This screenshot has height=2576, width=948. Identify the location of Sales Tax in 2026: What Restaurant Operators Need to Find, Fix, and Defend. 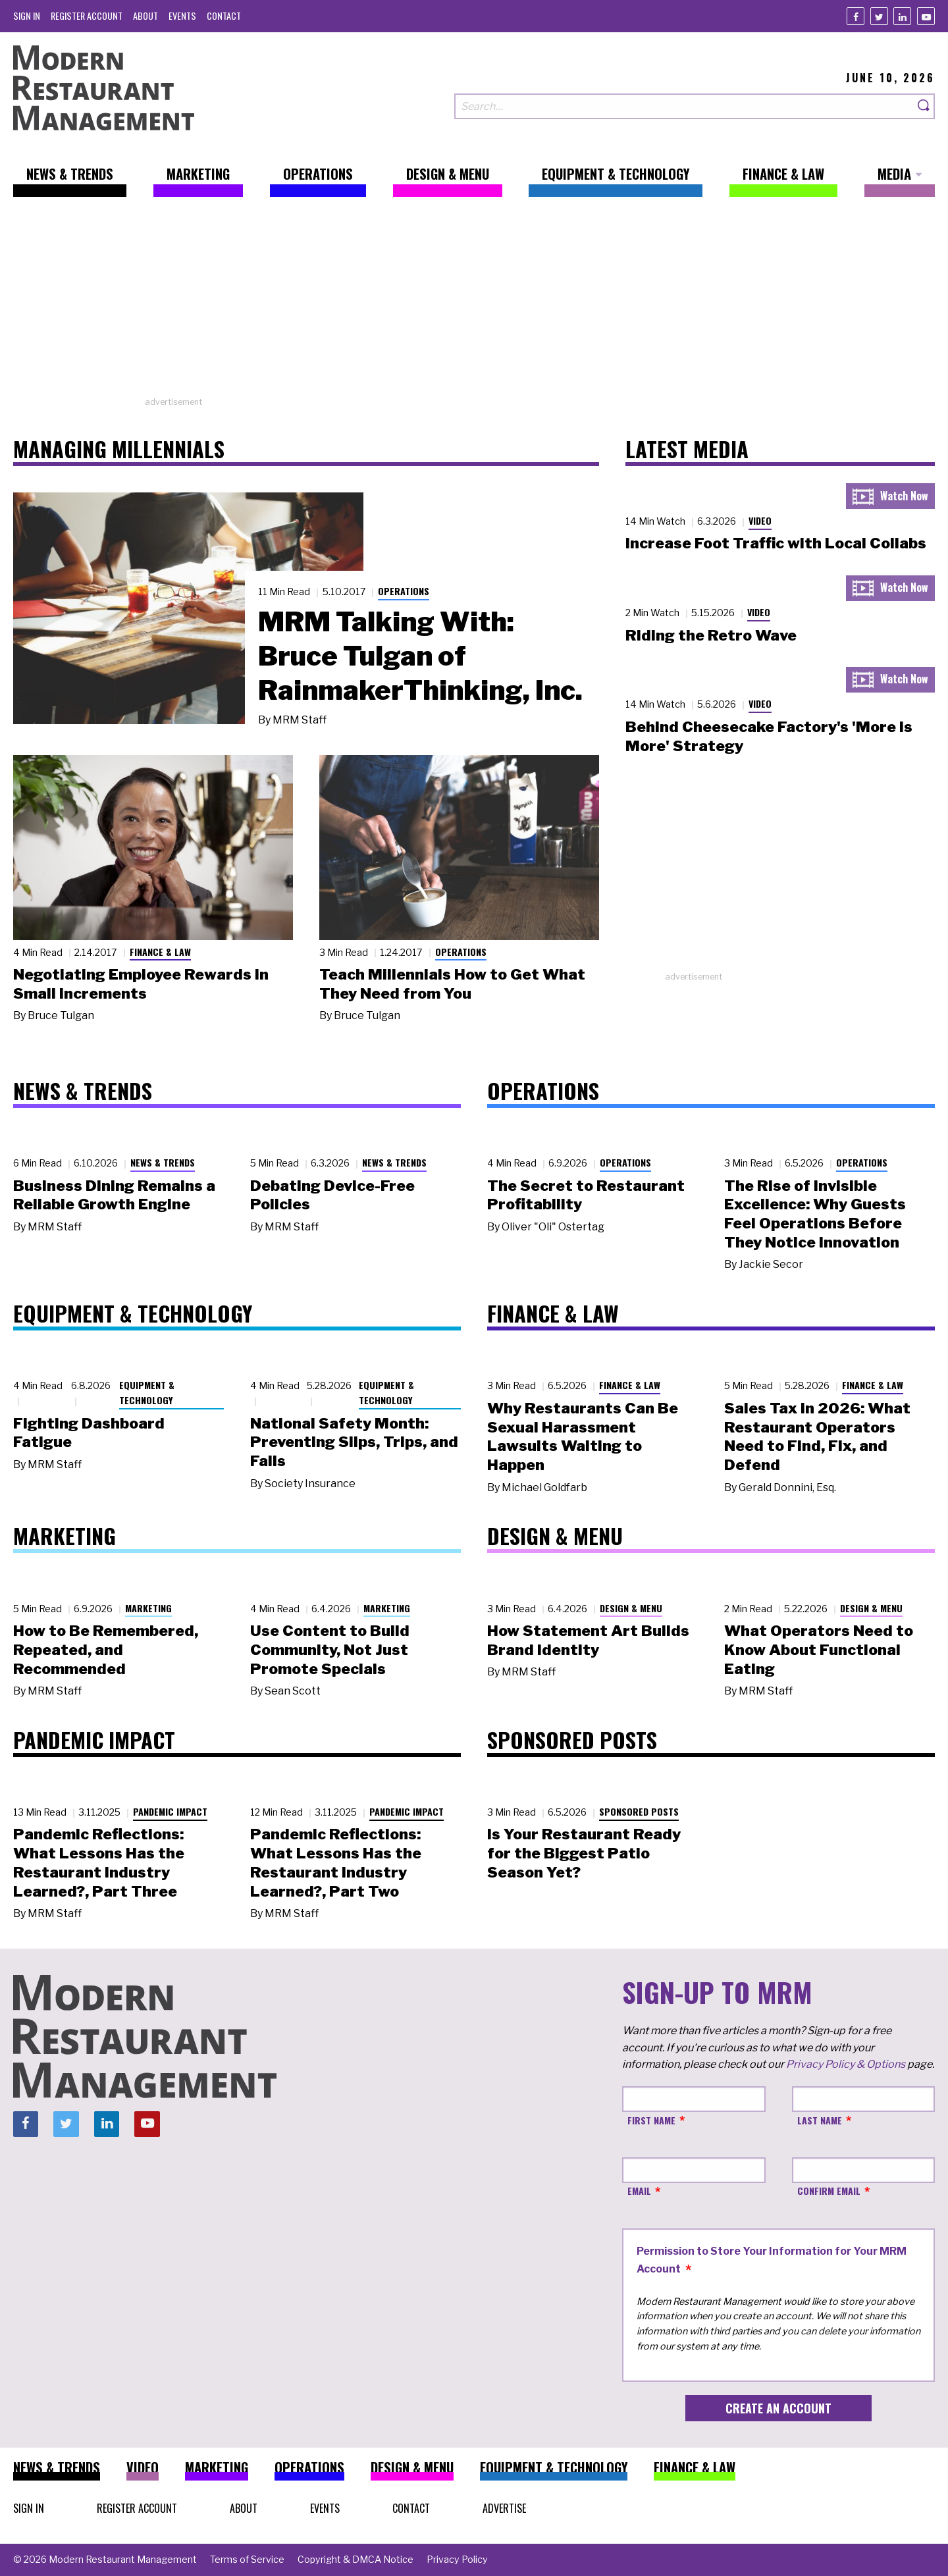
(817, 1436).